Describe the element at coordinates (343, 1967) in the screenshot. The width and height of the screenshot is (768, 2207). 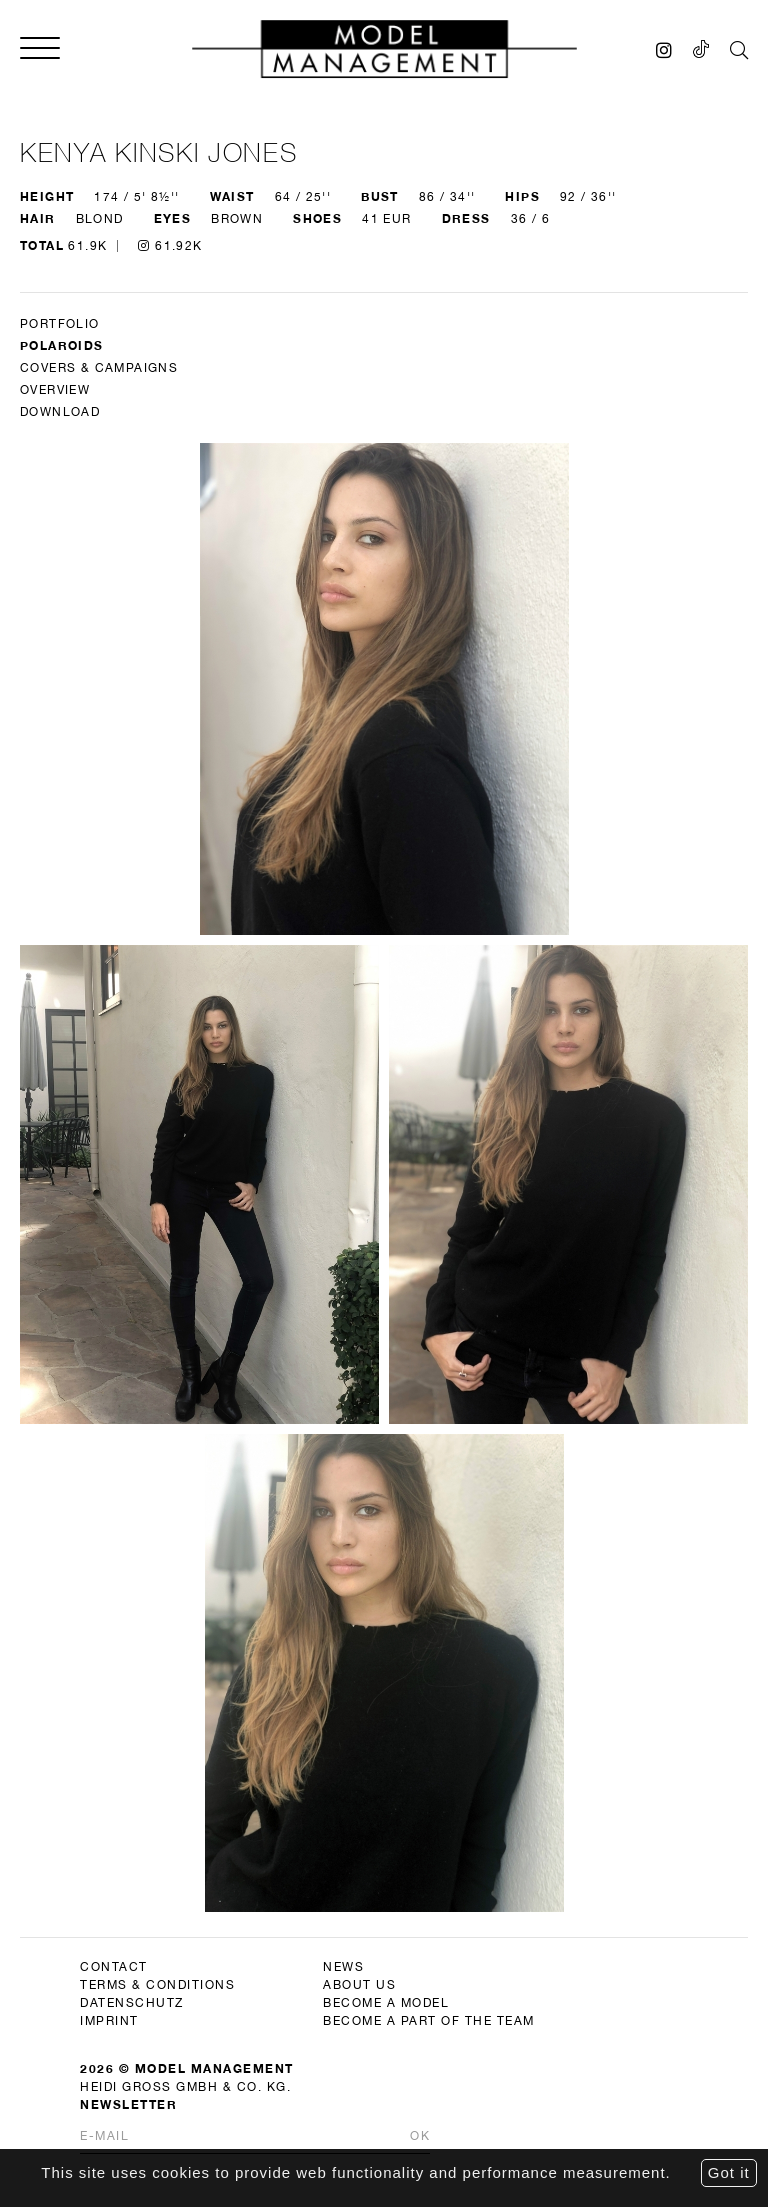
I see `news` at that location.